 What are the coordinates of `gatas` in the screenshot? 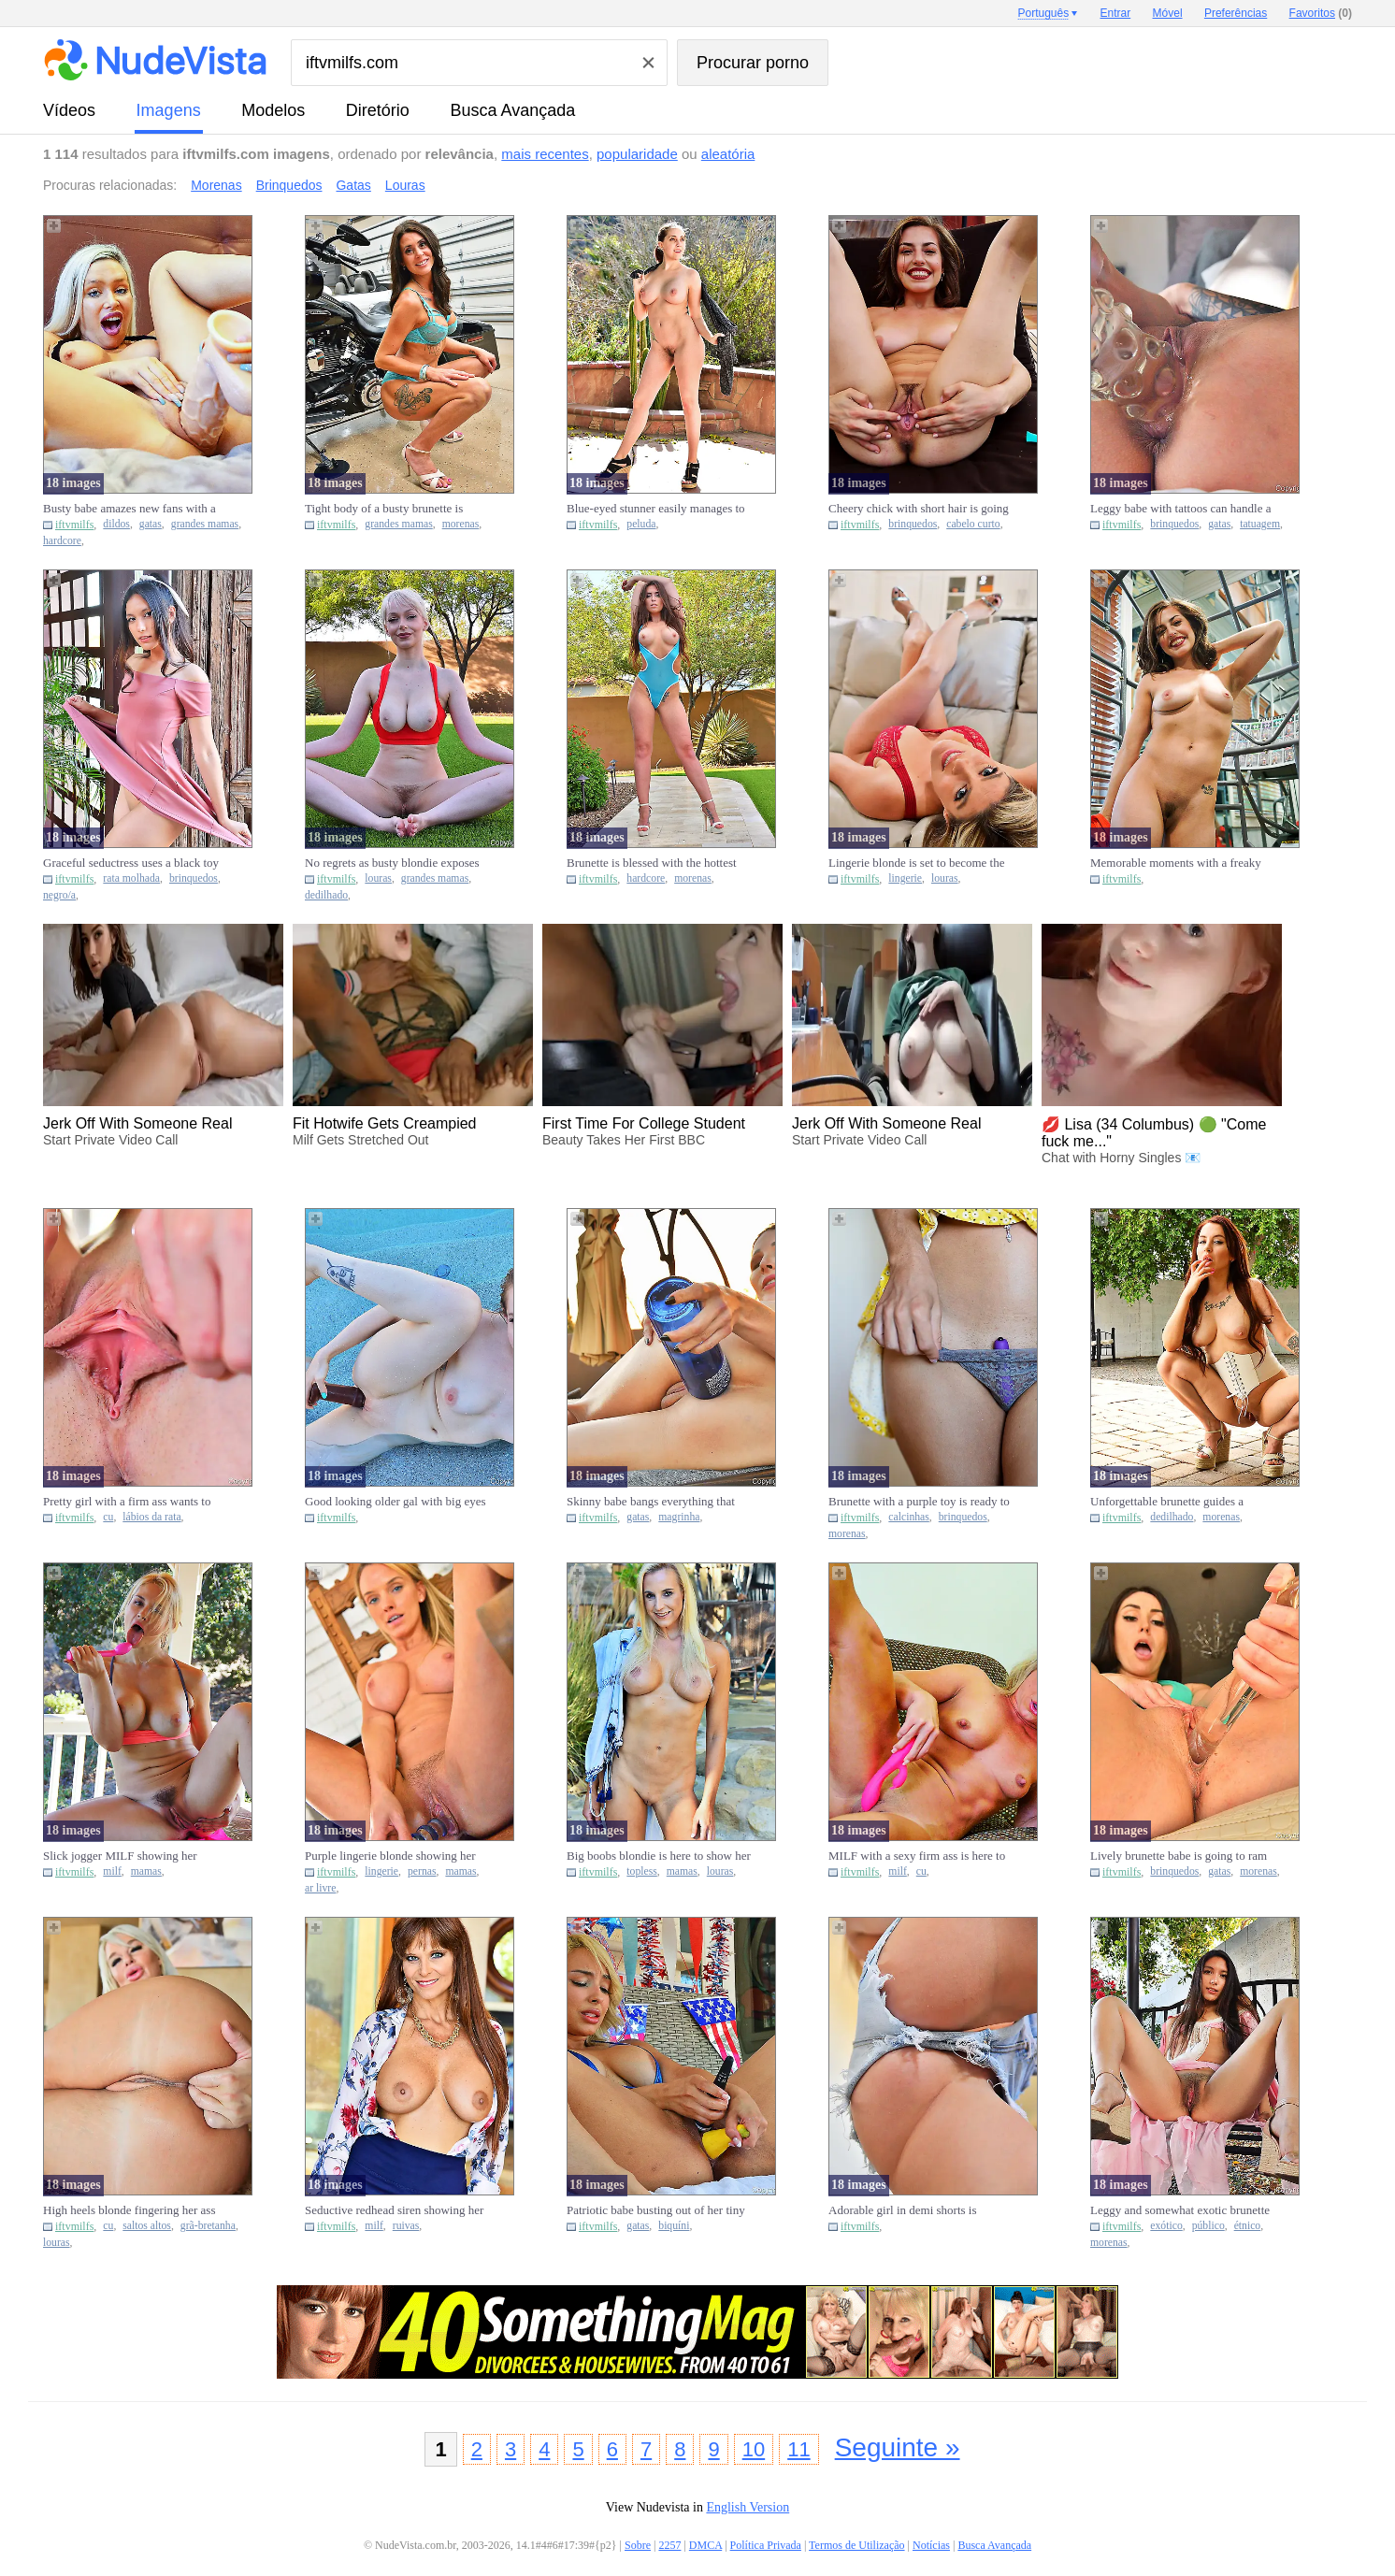 It's located at (150, 524).